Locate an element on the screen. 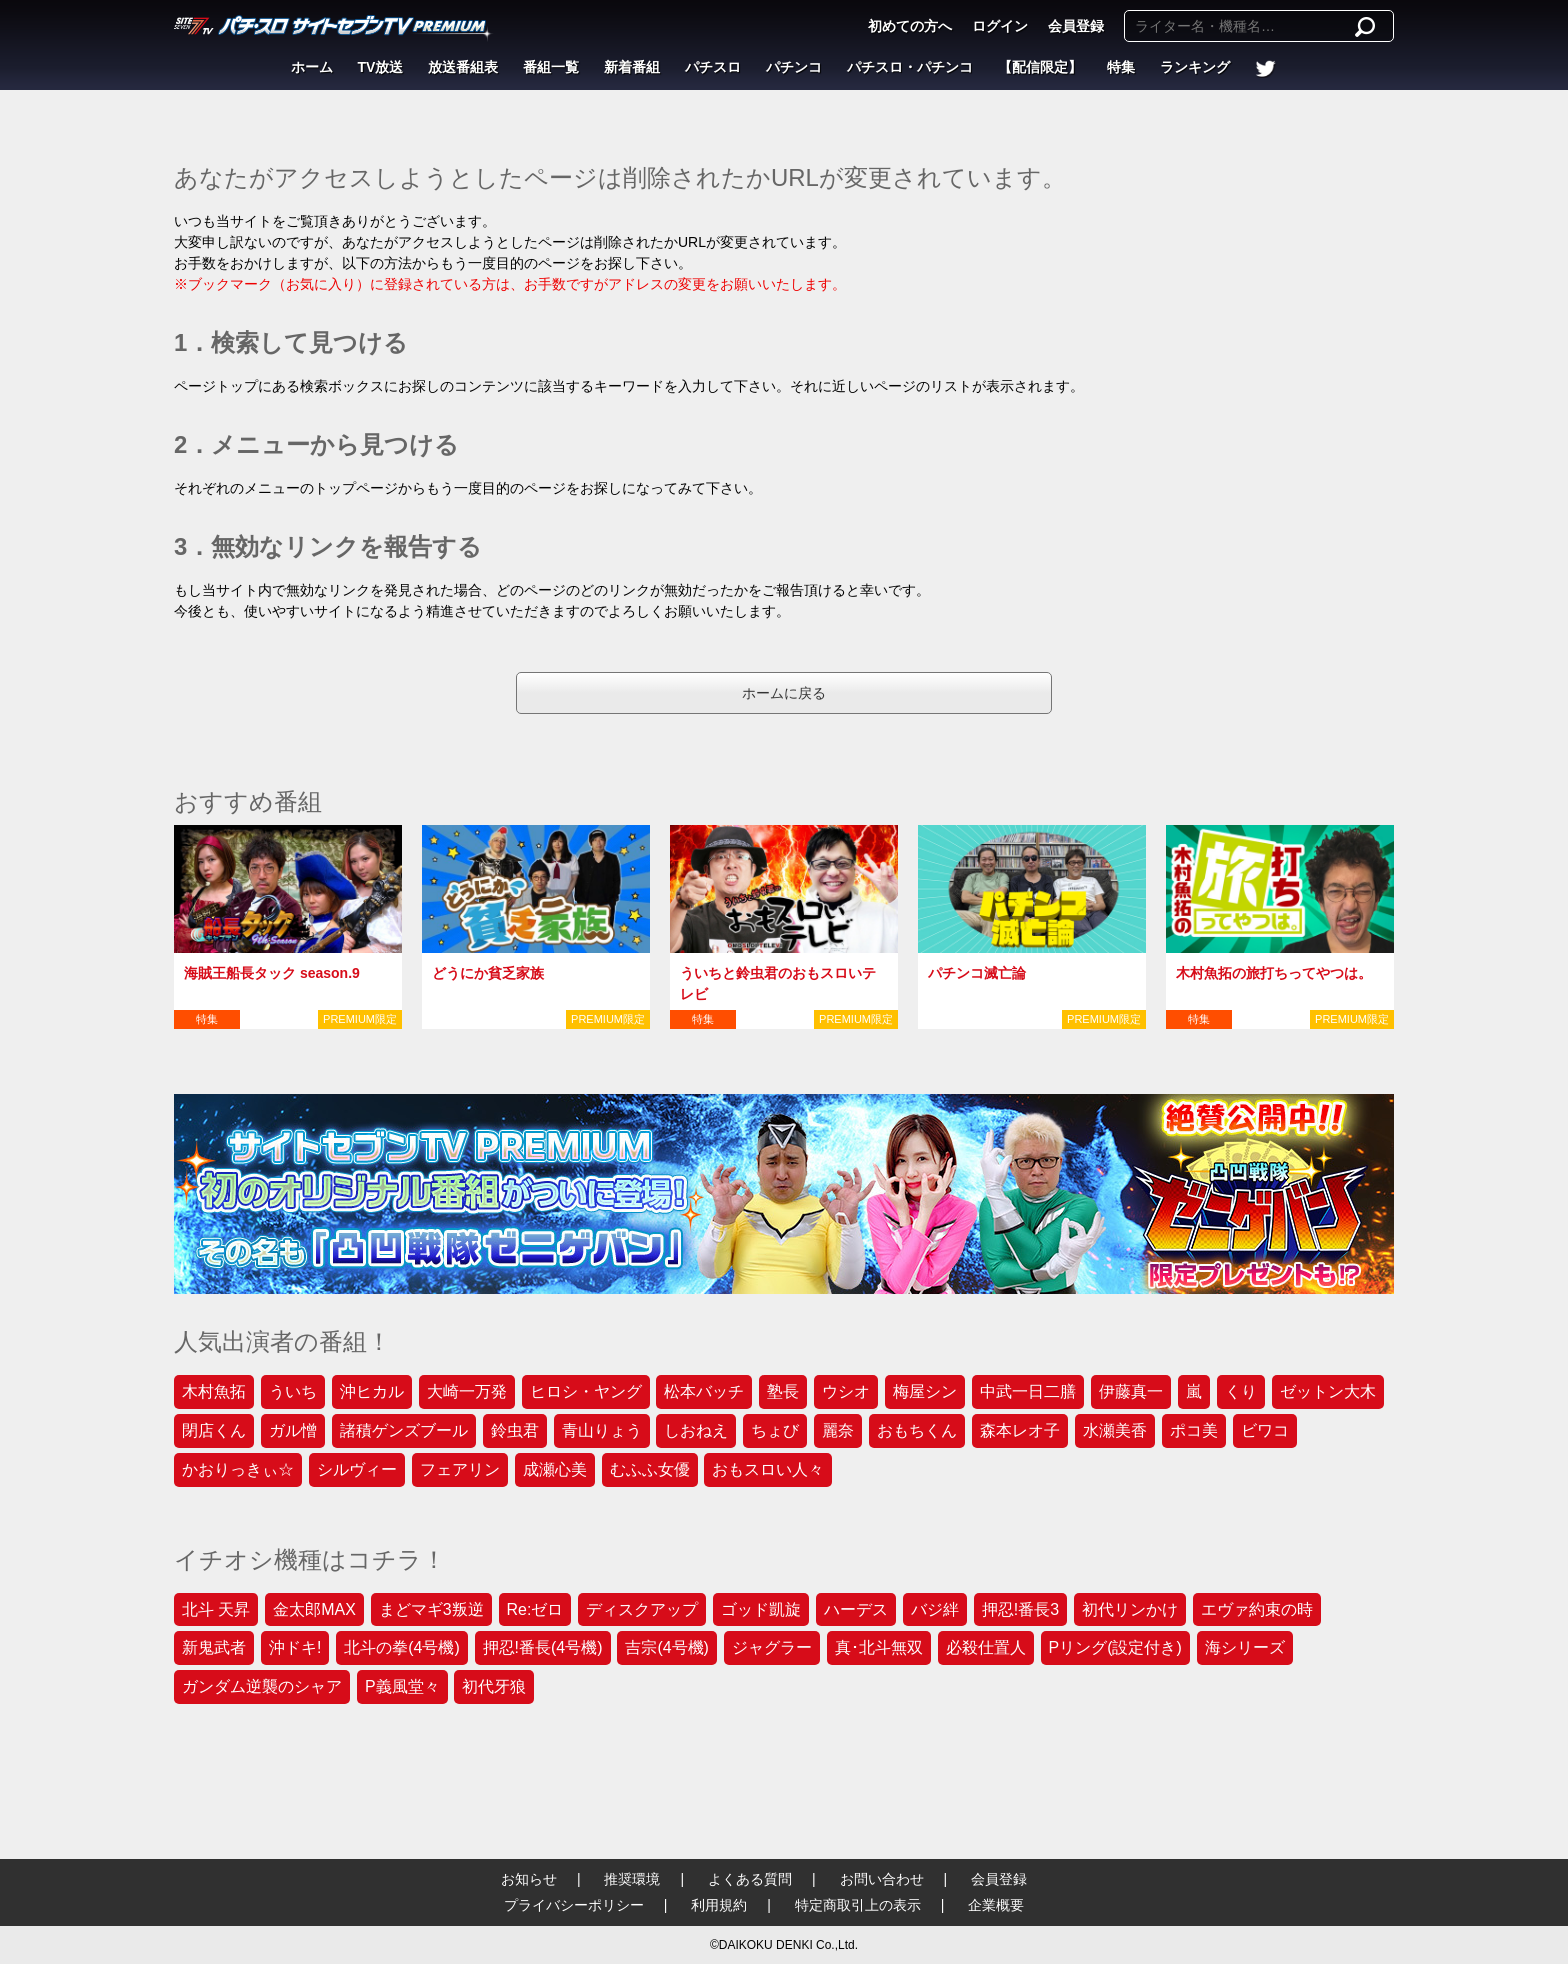 The image size is (1568, 1964). パチンコ is located at coordinates (794, 67).